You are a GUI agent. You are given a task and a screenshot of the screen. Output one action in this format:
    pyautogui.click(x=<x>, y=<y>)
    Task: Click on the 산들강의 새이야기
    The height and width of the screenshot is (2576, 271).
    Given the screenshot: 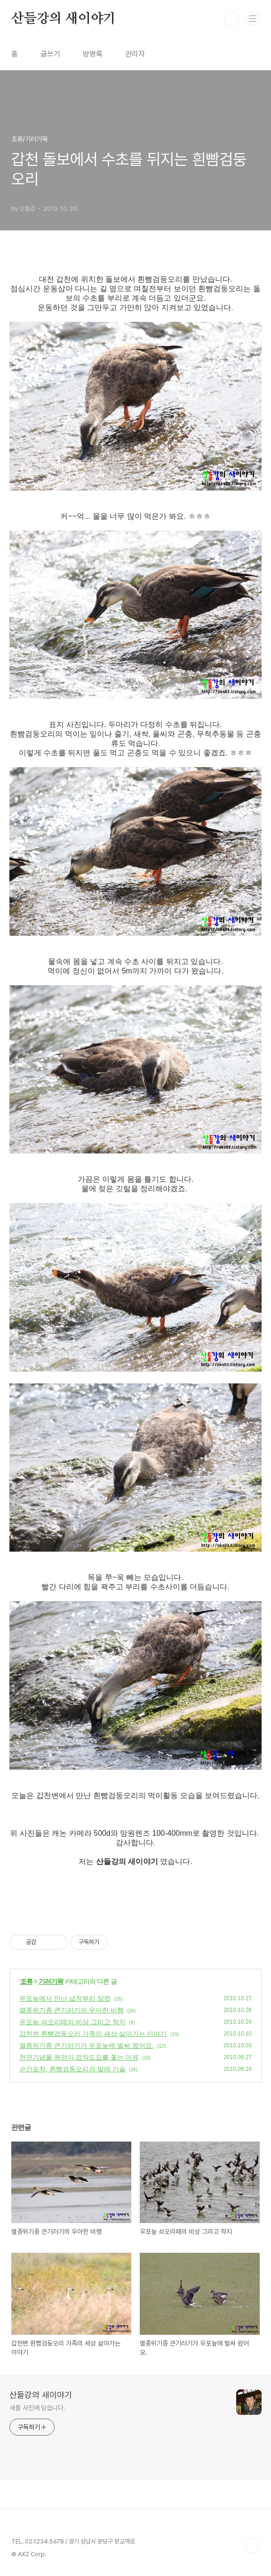 What is the action you would take?
    pyautogui.click(x=63, y=18)
    